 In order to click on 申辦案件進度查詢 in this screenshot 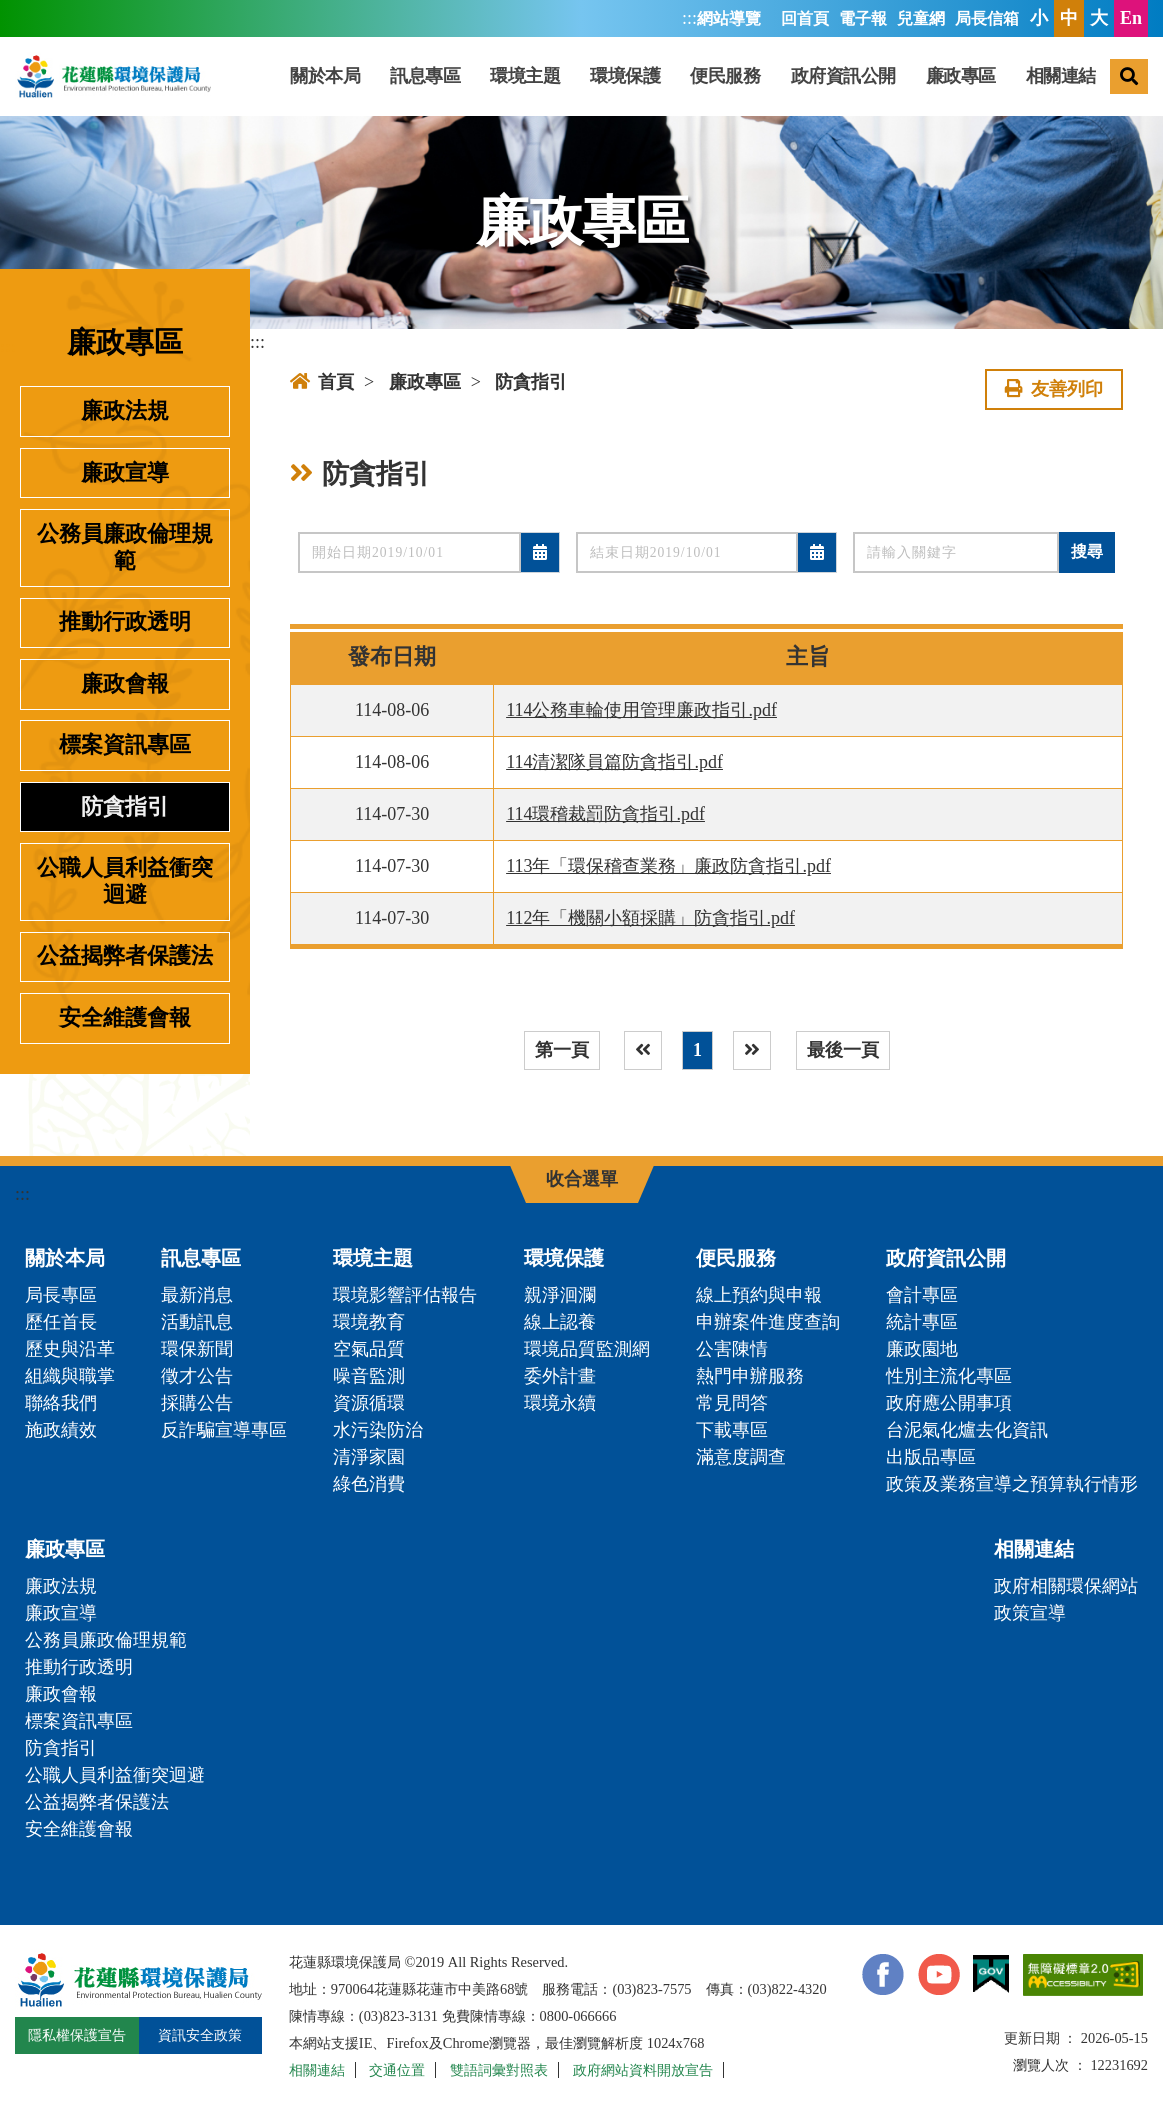, I will do `click(768, 1322)`.